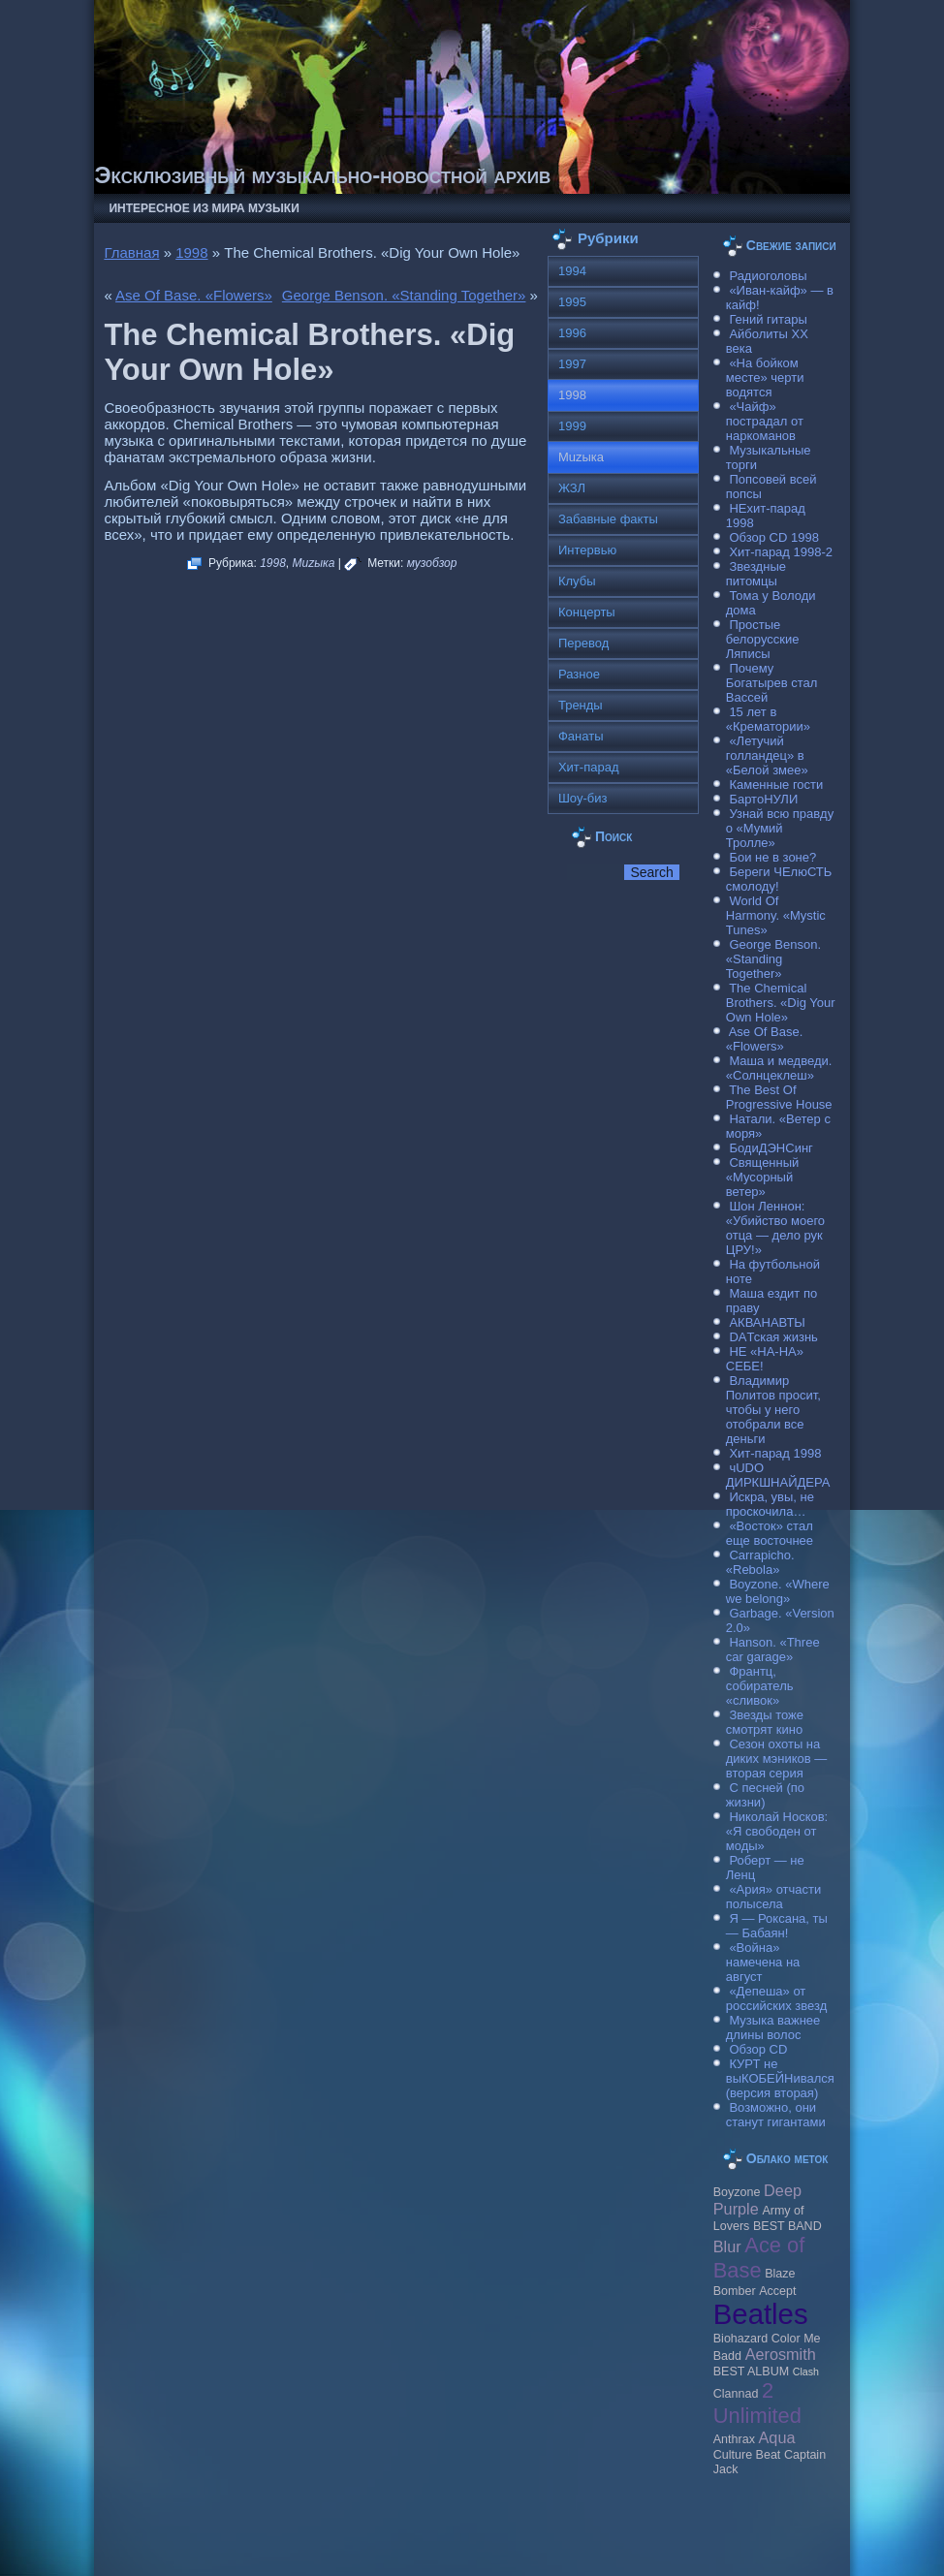  I want to click on The Chemical Brothers. «Dig Your Own Hole», so click(780, 1002).